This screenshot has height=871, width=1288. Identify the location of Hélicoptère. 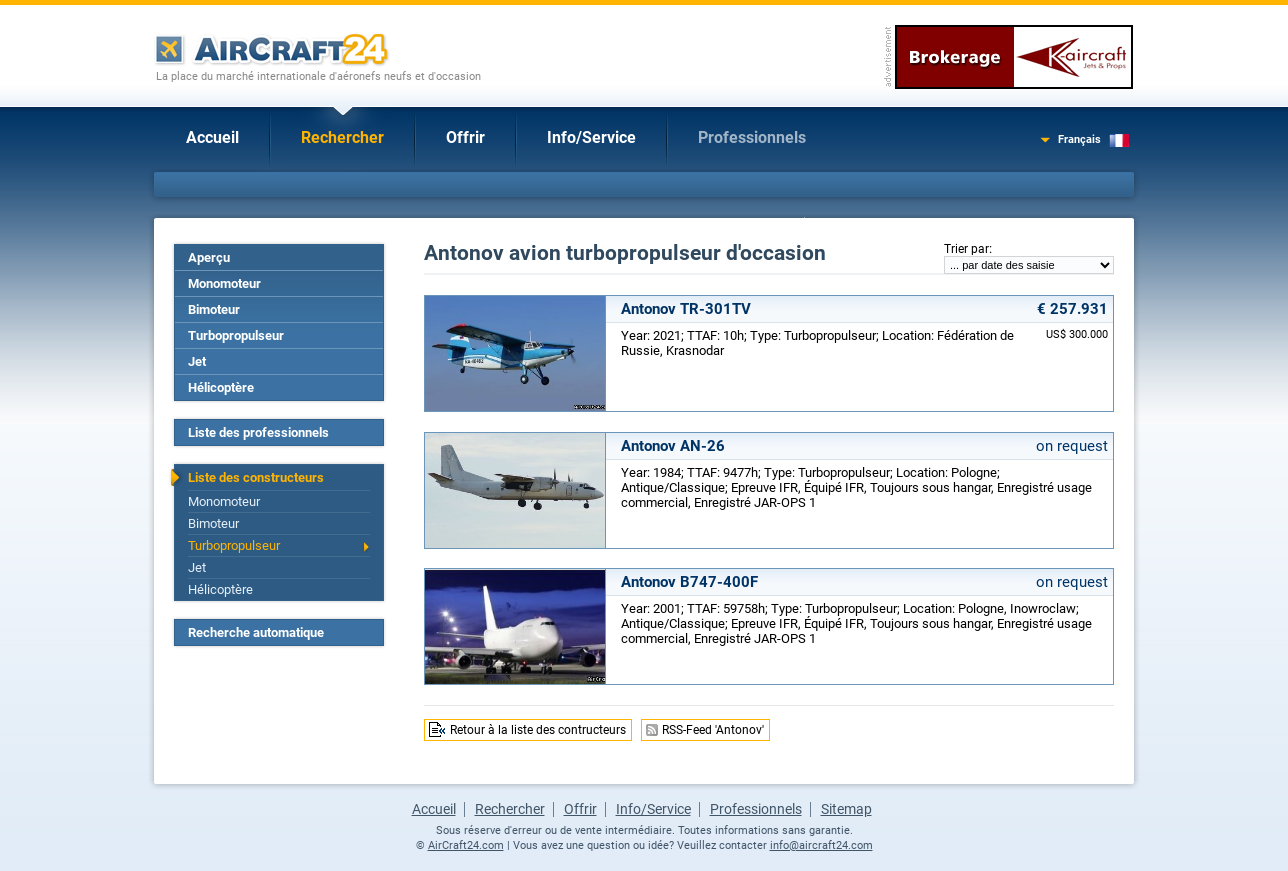
(221, 387).